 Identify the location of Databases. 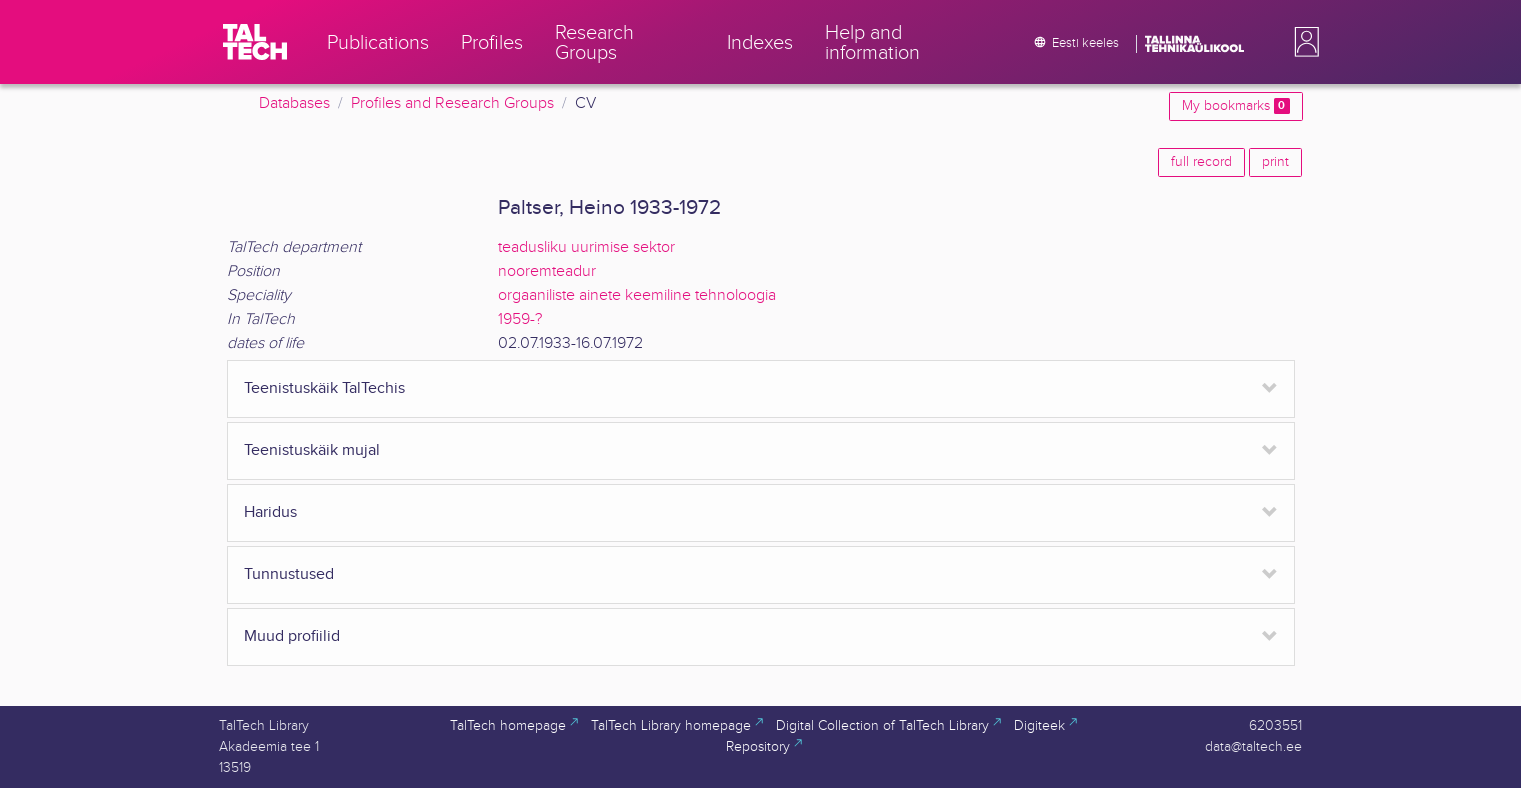
(294, 103).